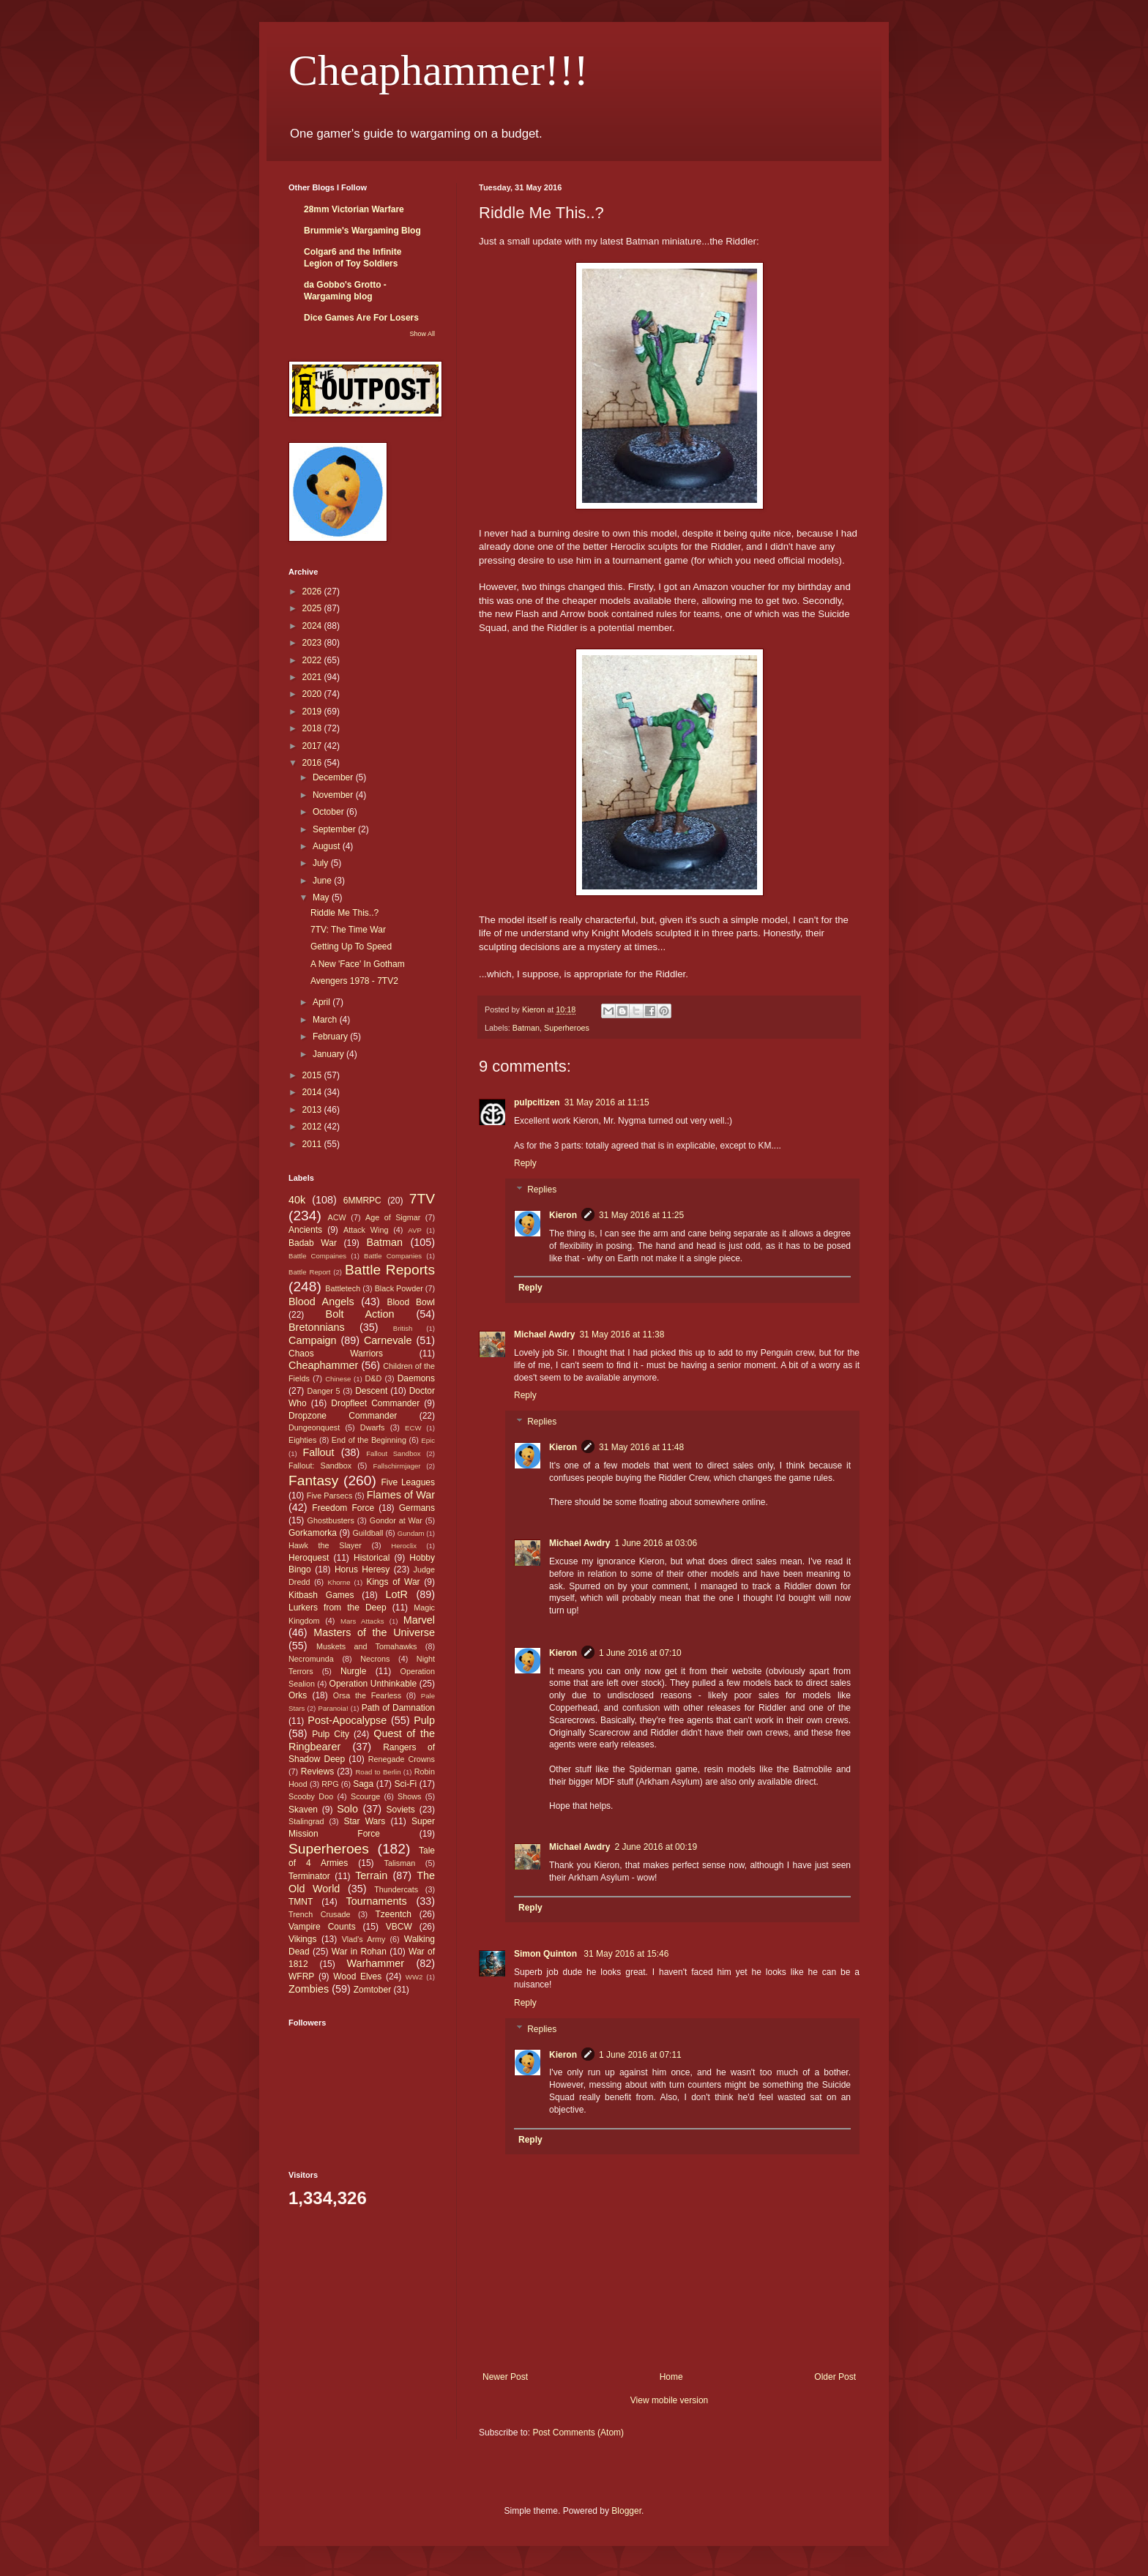 The height and width of the screenshot is (2576, 1148). What do you see at coordinates (606, 1102) in the screenshot?
I see `31 May 2016 at 11:15` at bounding box center [606, 1102].